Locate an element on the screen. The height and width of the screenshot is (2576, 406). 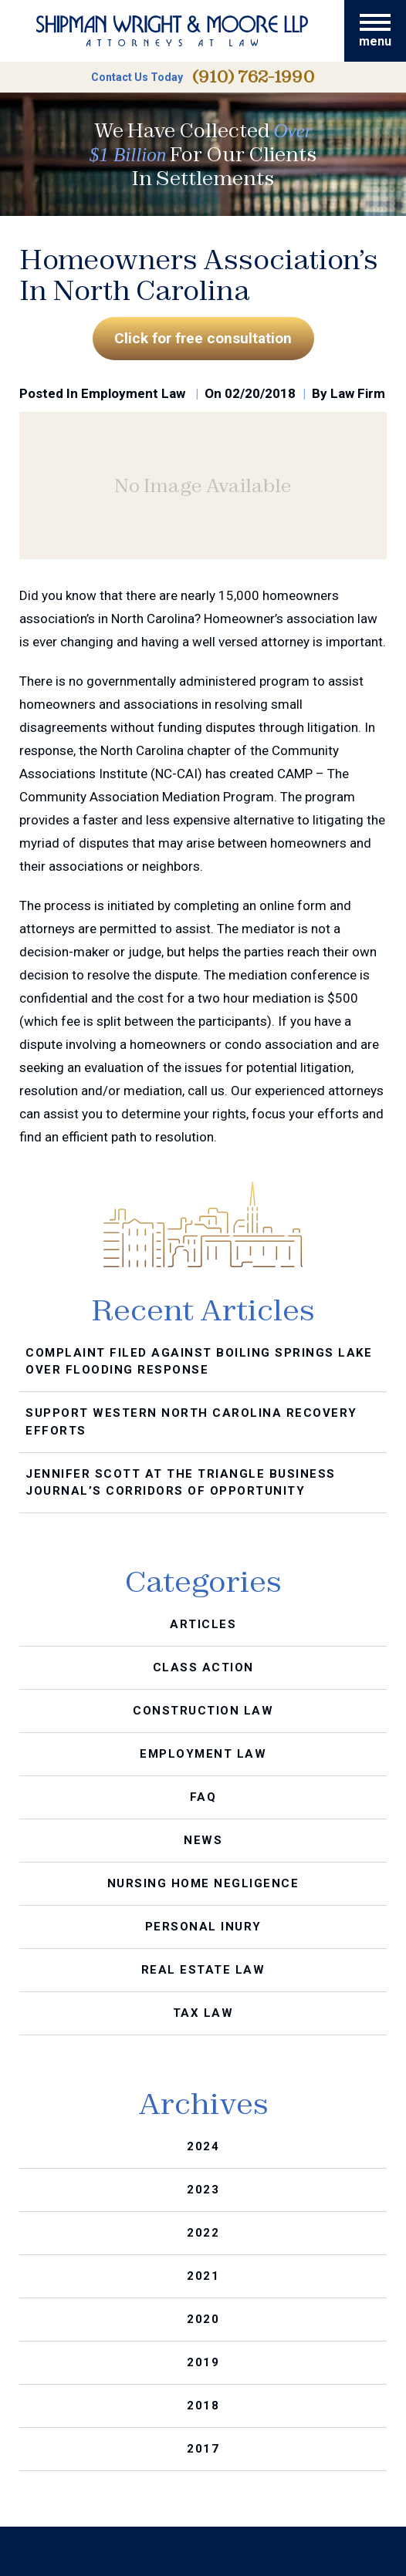
02/20/2018 is located at coordinates (260, 393).